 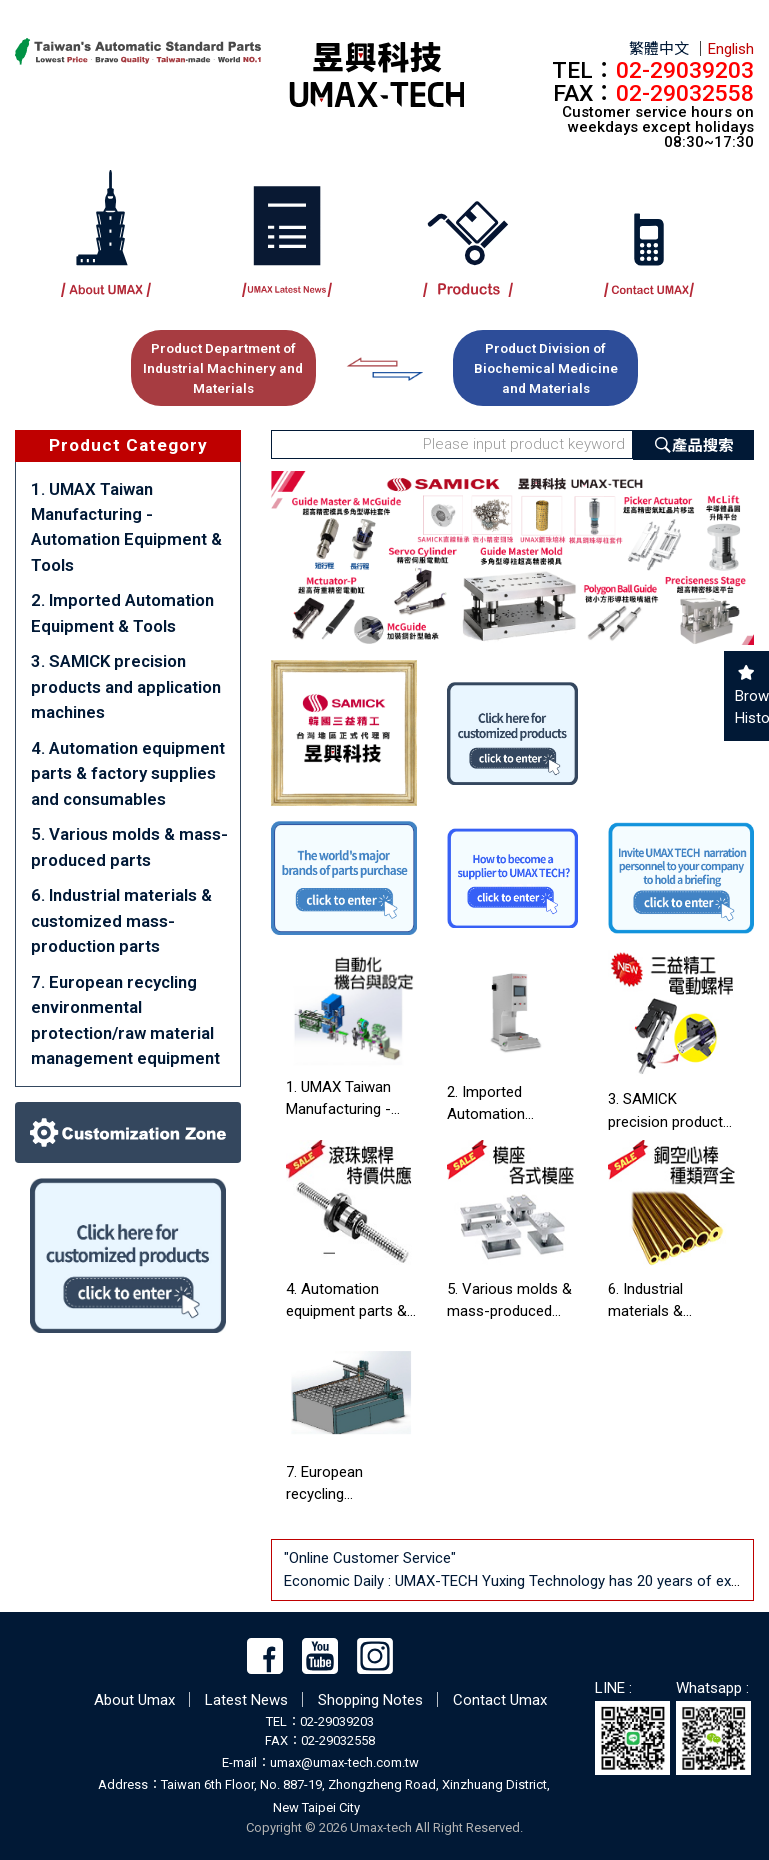 I want to click on 3. SAMICK precision products and application machines, so click(x=126, y=686).